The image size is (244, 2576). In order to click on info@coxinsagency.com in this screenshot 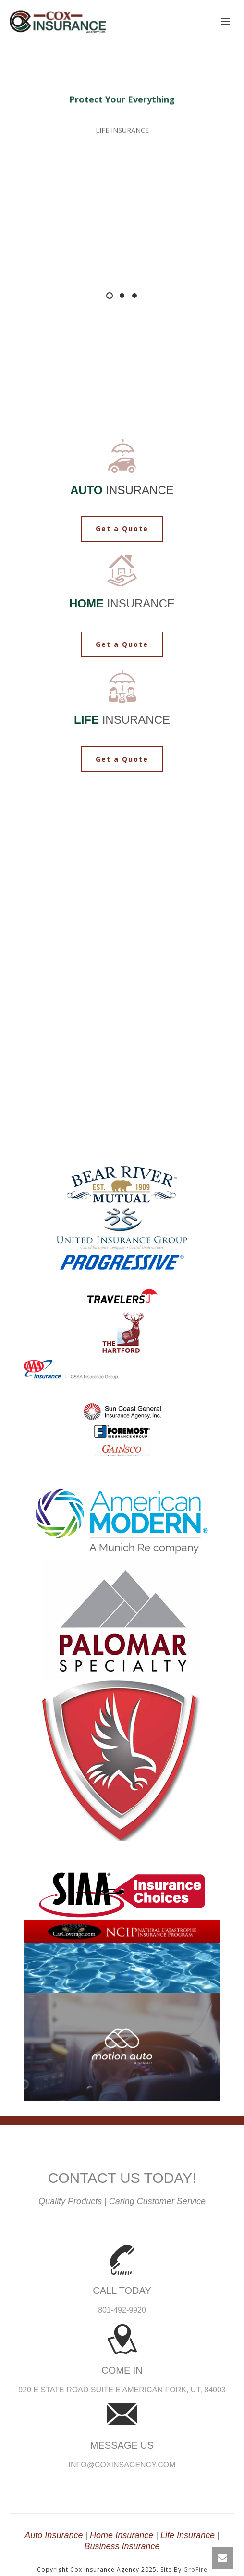, I will do `click(121, 2465)`.